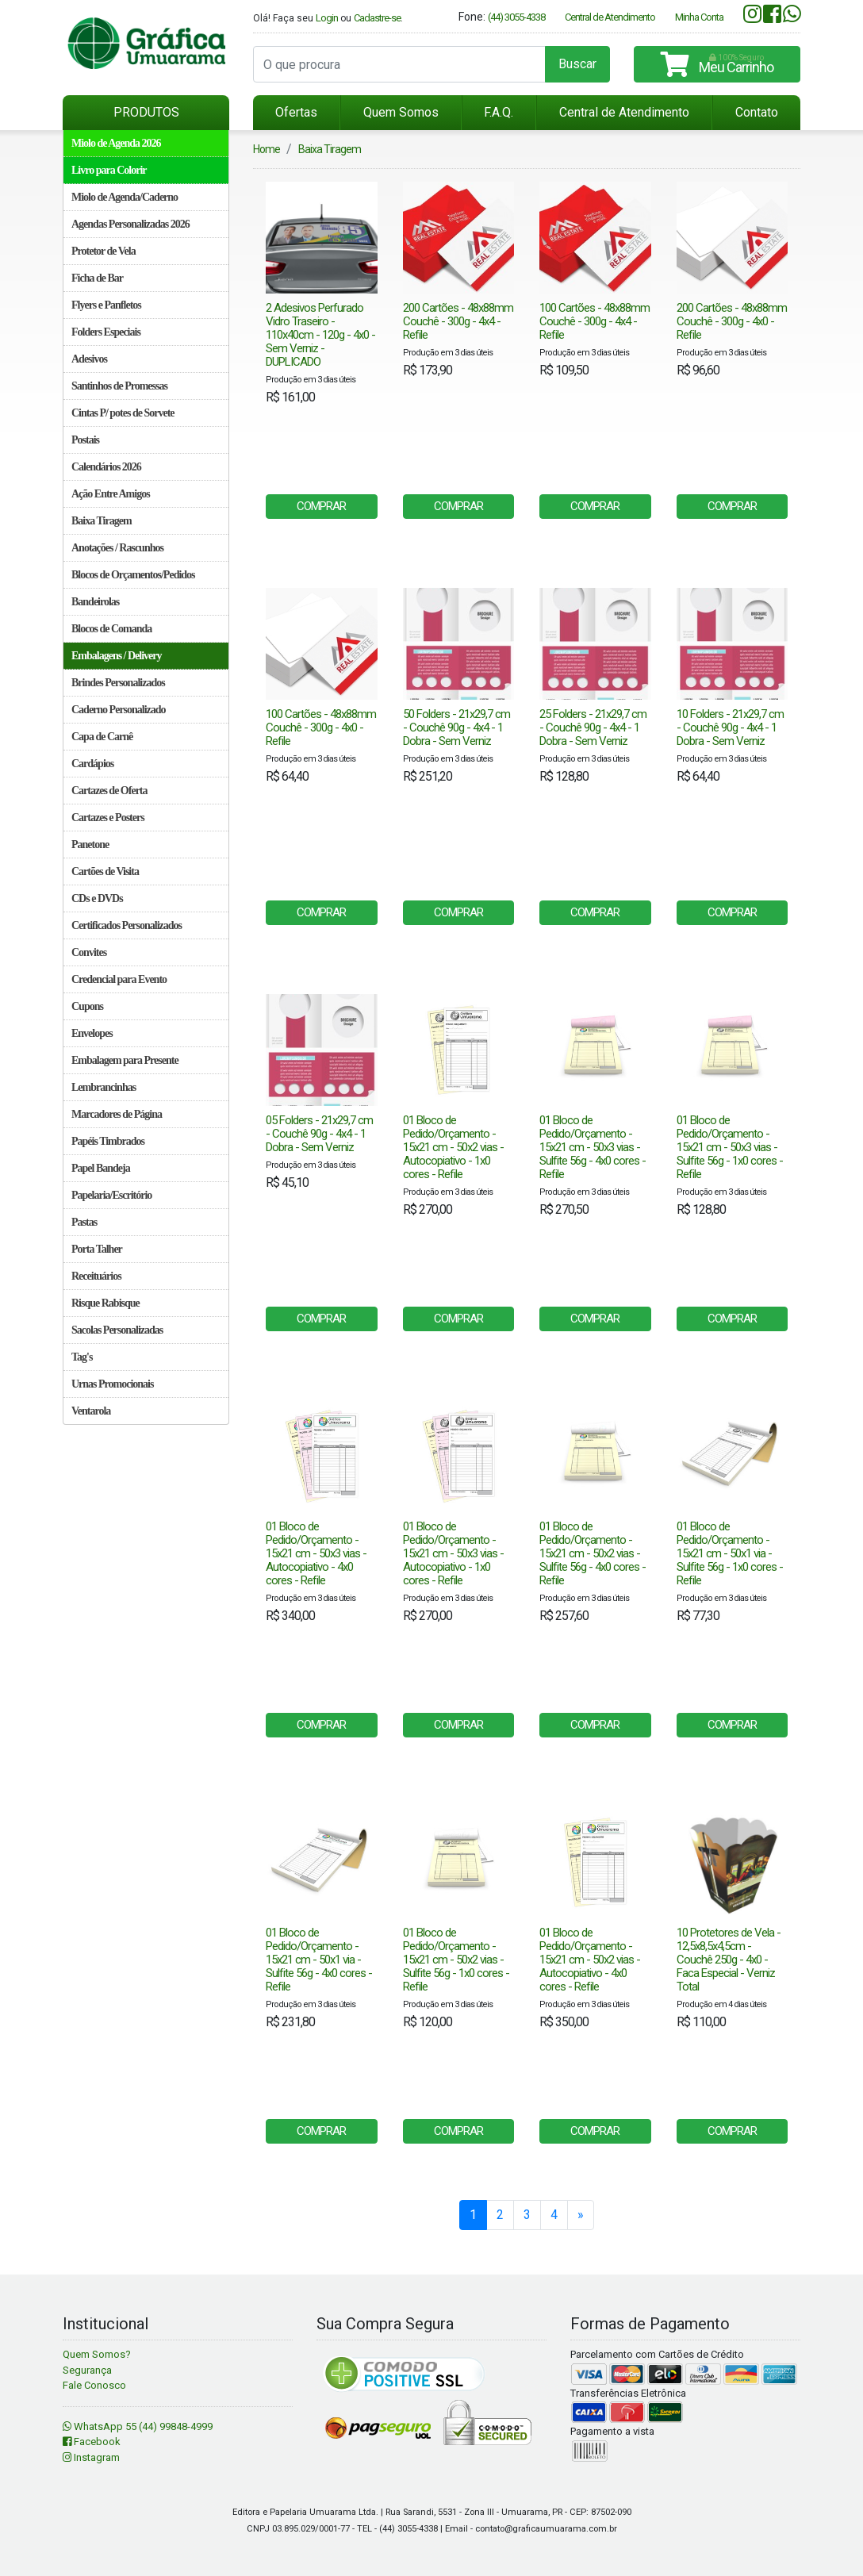 This screenshot has width=863, height=2576. What do you see at coordinates (118, 683) in the screenshot?
I see `Brindes Personalizados` at bounding box center [118, 683].